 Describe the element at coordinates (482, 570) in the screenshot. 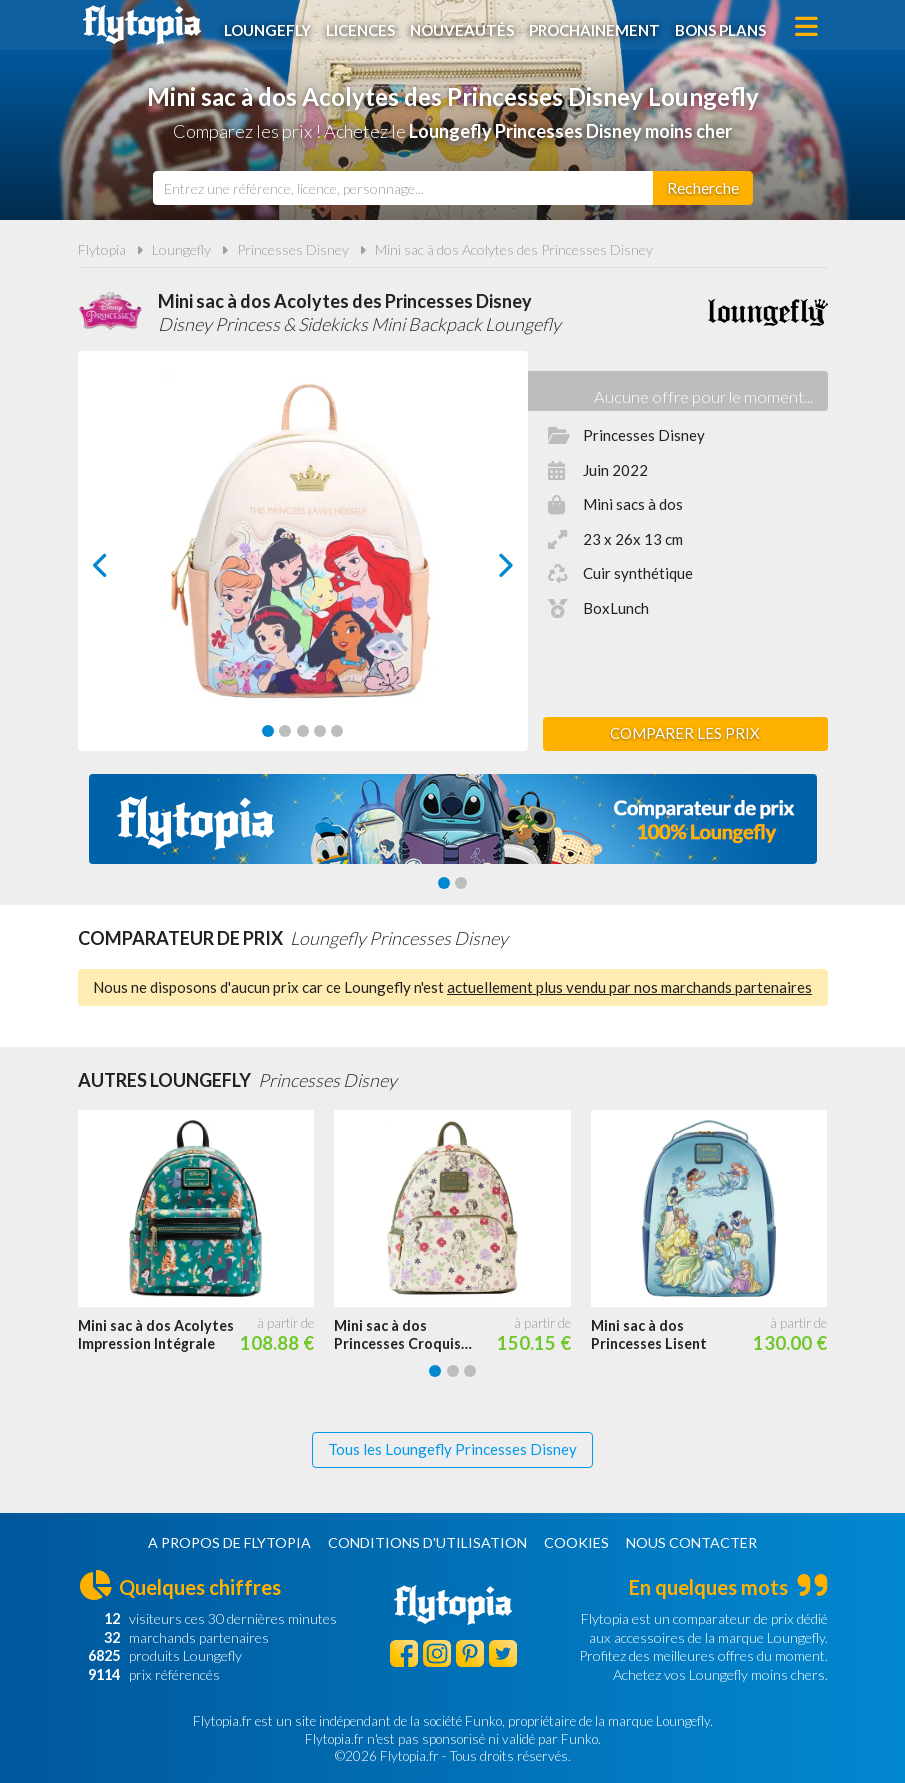

I see `next` at that location.